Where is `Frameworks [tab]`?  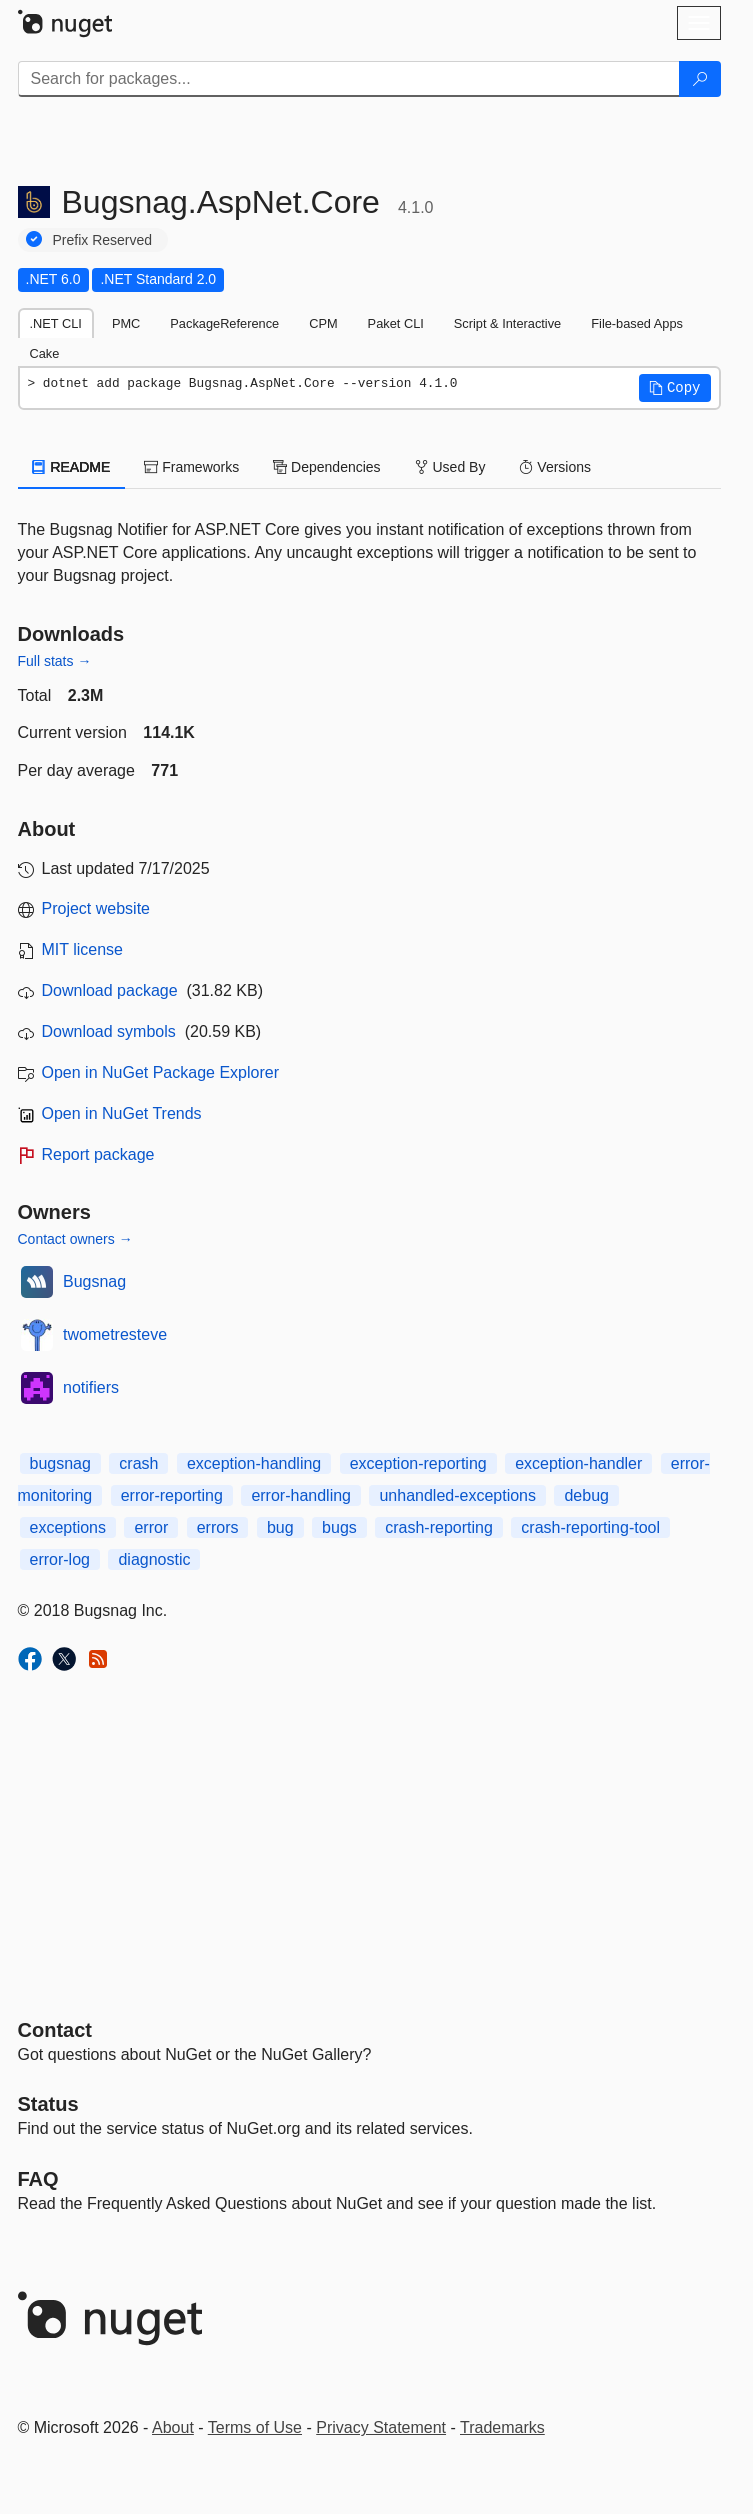 Frameworks [tab] is located at coordinates (191, 467).